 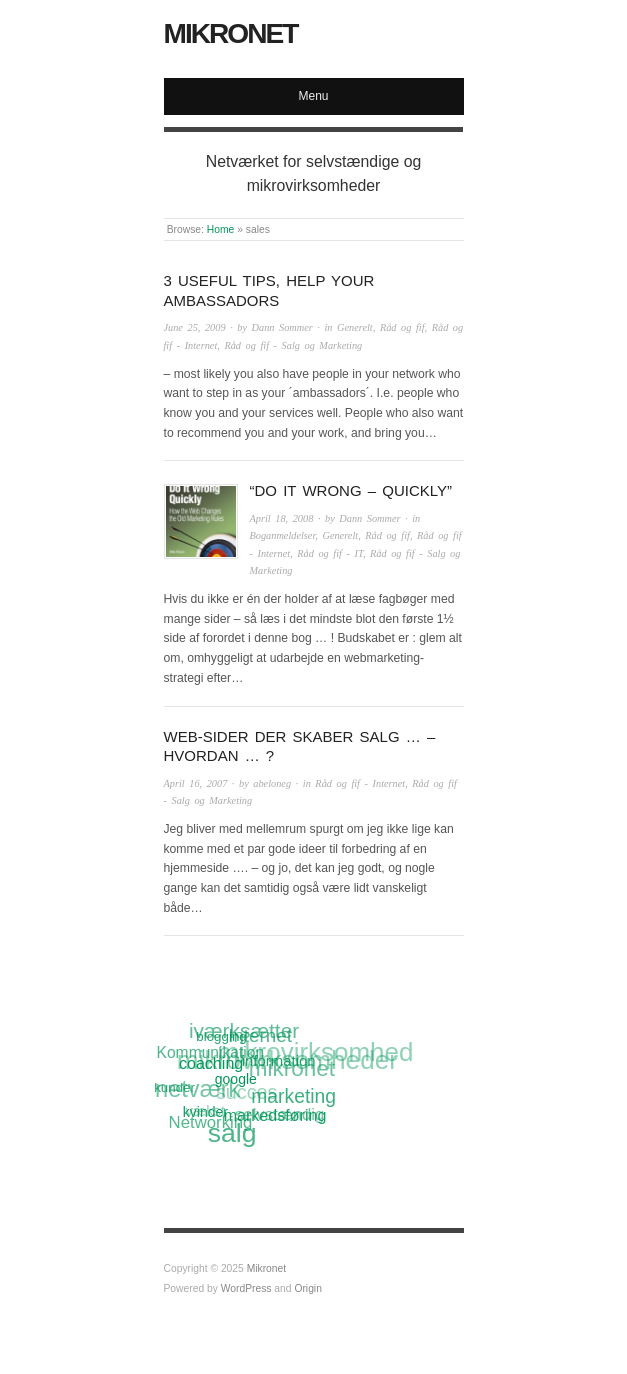 I want to click on “Do It Wrong – Quickly”, so click(x=351, y=490).